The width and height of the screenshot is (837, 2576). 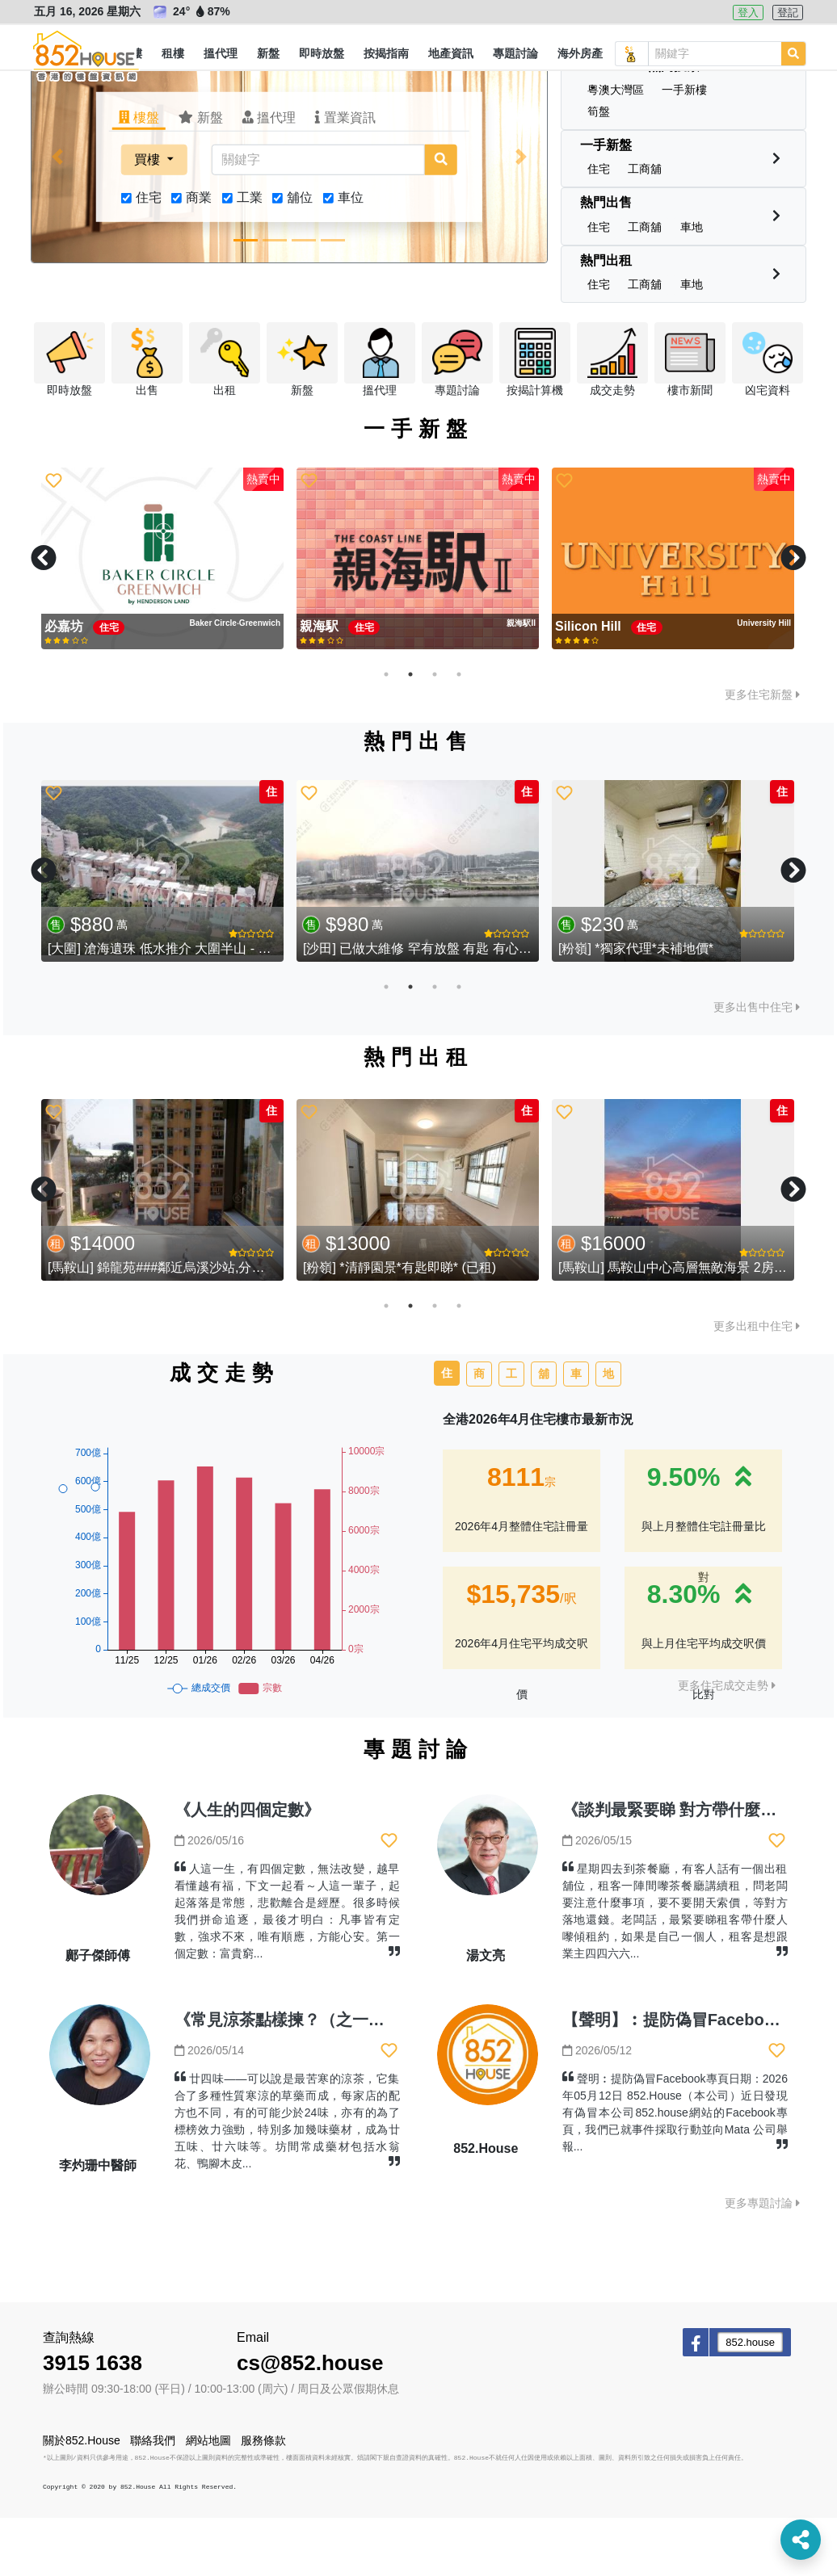 I want to click on 1 [tab], so click(x=386, y=732).